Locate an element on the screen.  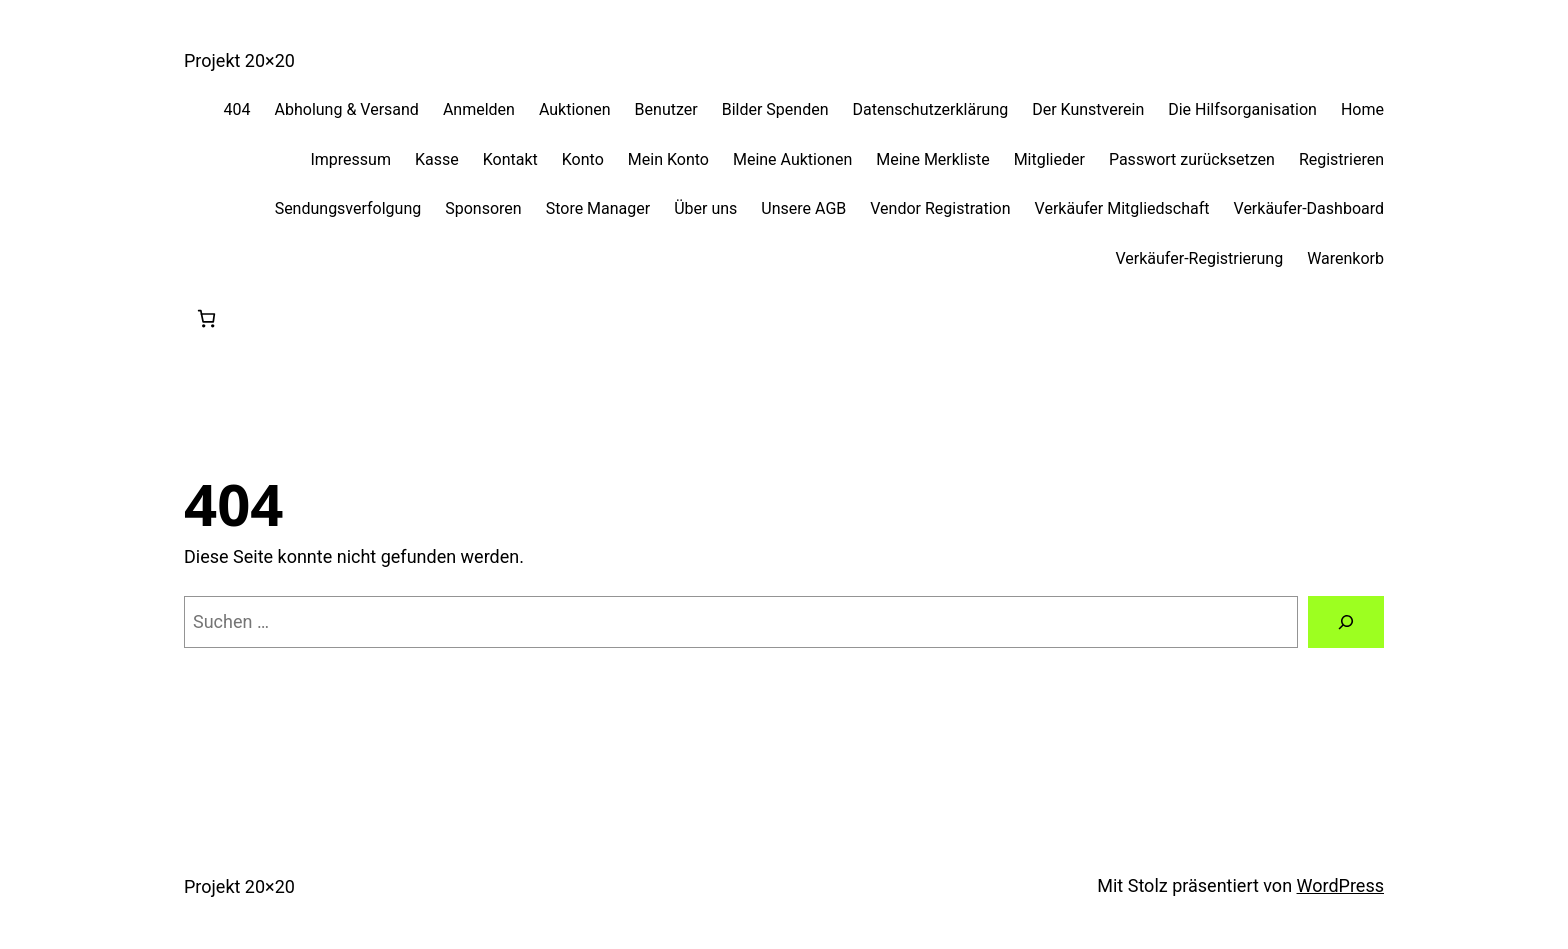
Registrieren is located at coordinates (1341, 159).